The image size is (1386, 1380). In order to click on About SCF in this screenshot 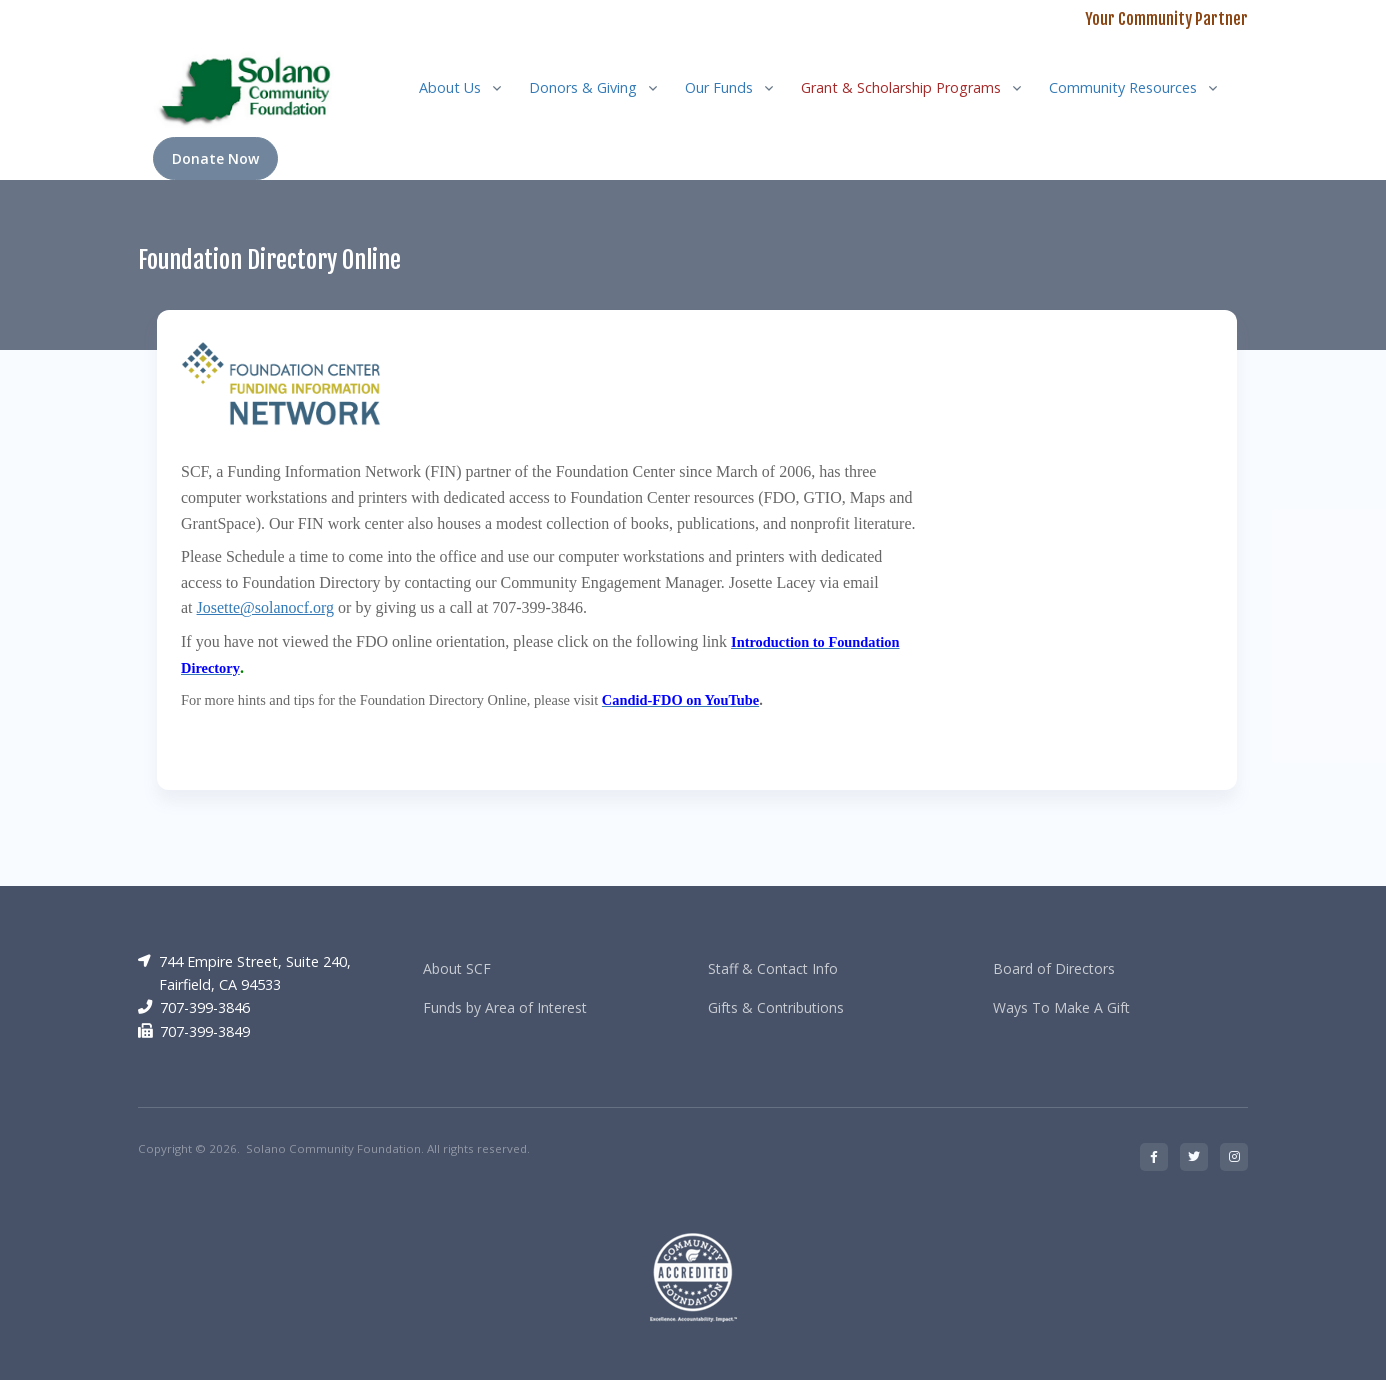, I will do `click(457, 968)`.